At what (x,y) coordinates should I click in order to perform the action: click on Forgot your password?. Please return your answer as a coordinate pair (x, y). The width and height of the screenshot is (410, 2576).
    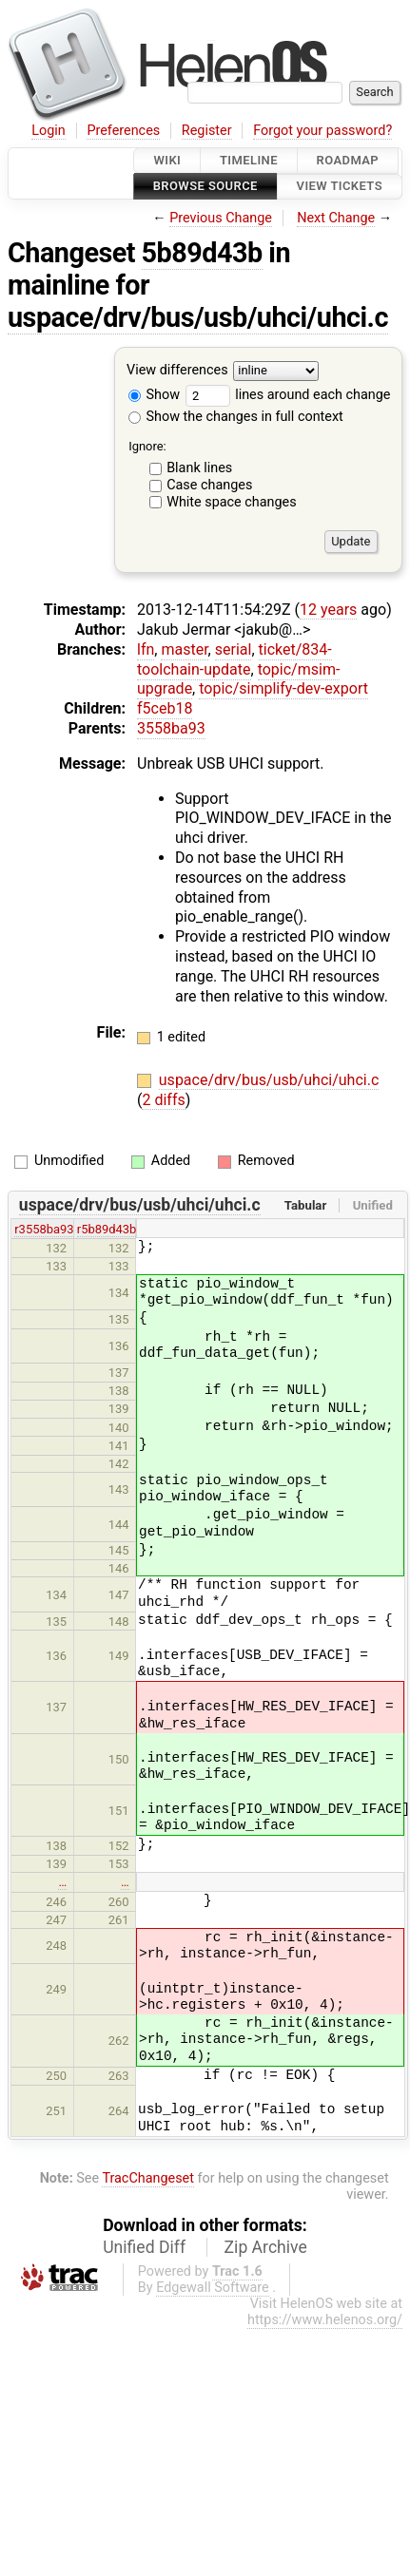
    Looking at the image, I should click on (322, 131).